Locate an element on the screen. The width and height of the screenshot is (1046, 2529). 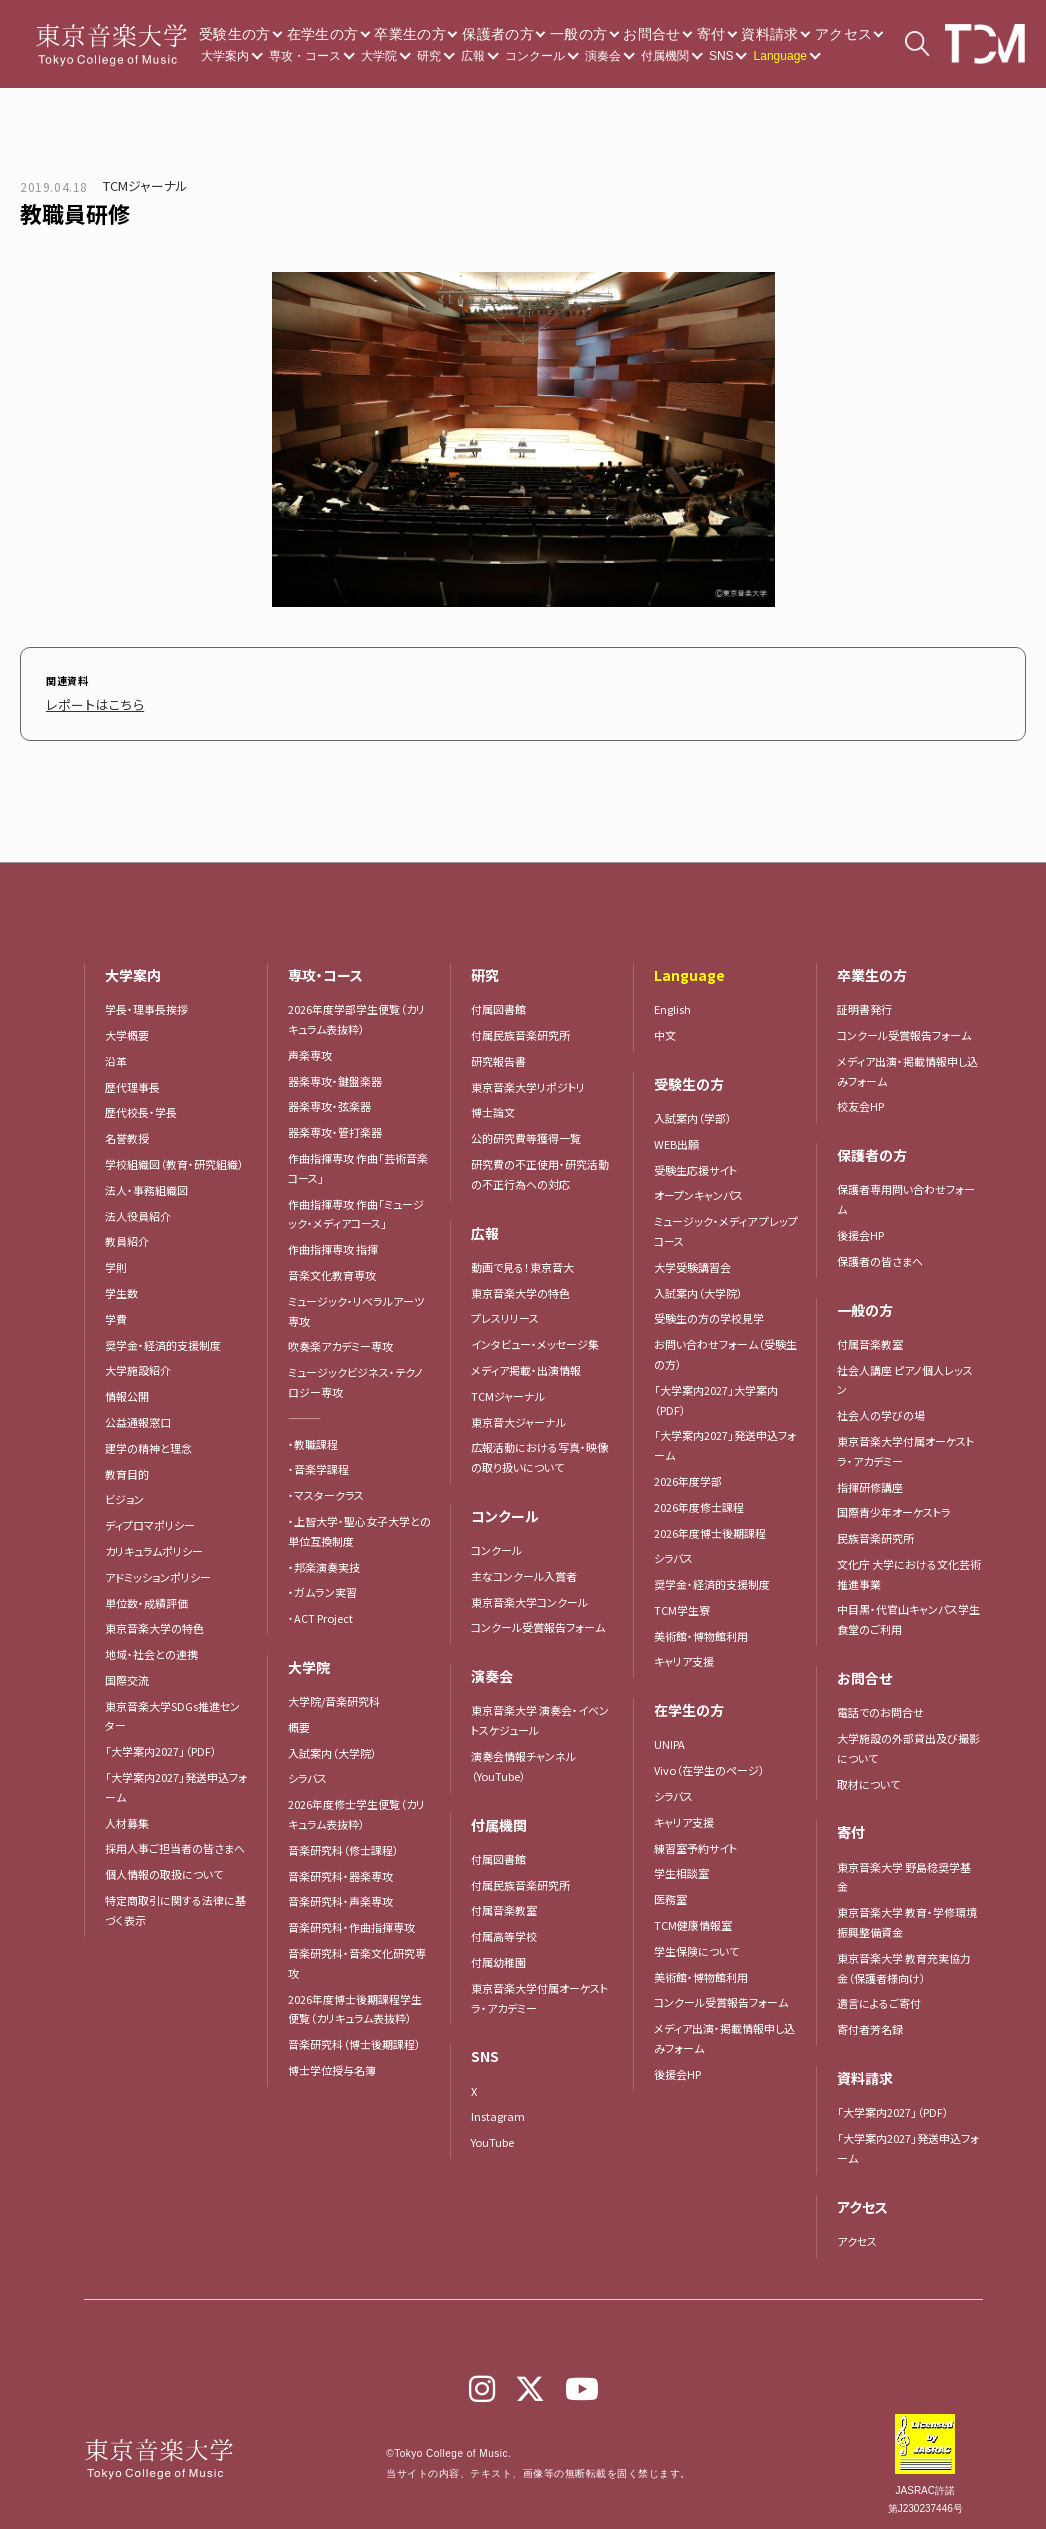
付属民族音楽研究所 is located at coordinates (520, 1030).